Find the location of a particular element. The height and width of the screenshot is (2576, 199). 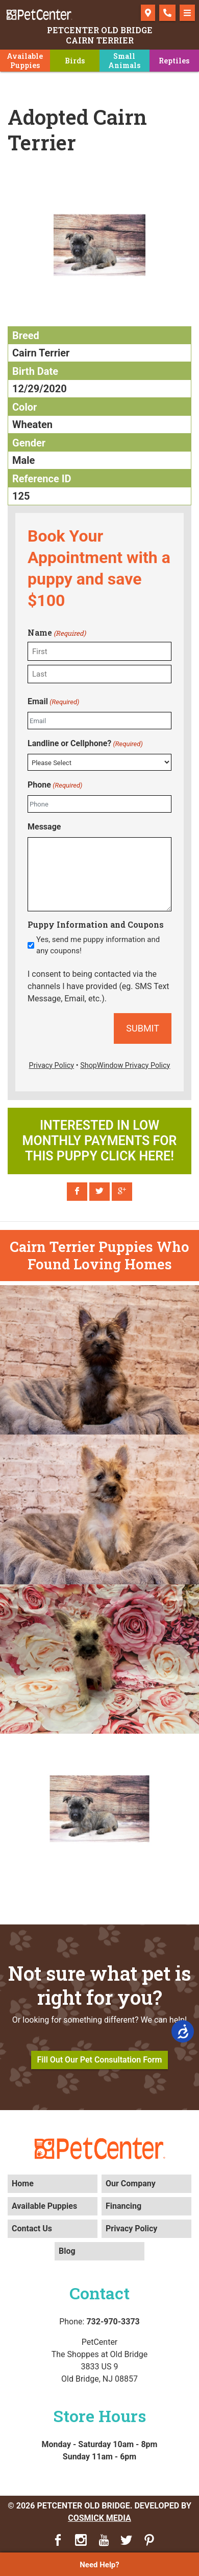

Interested in low monthly payments for this puppy click here! is located at coordinates (99, 1140).